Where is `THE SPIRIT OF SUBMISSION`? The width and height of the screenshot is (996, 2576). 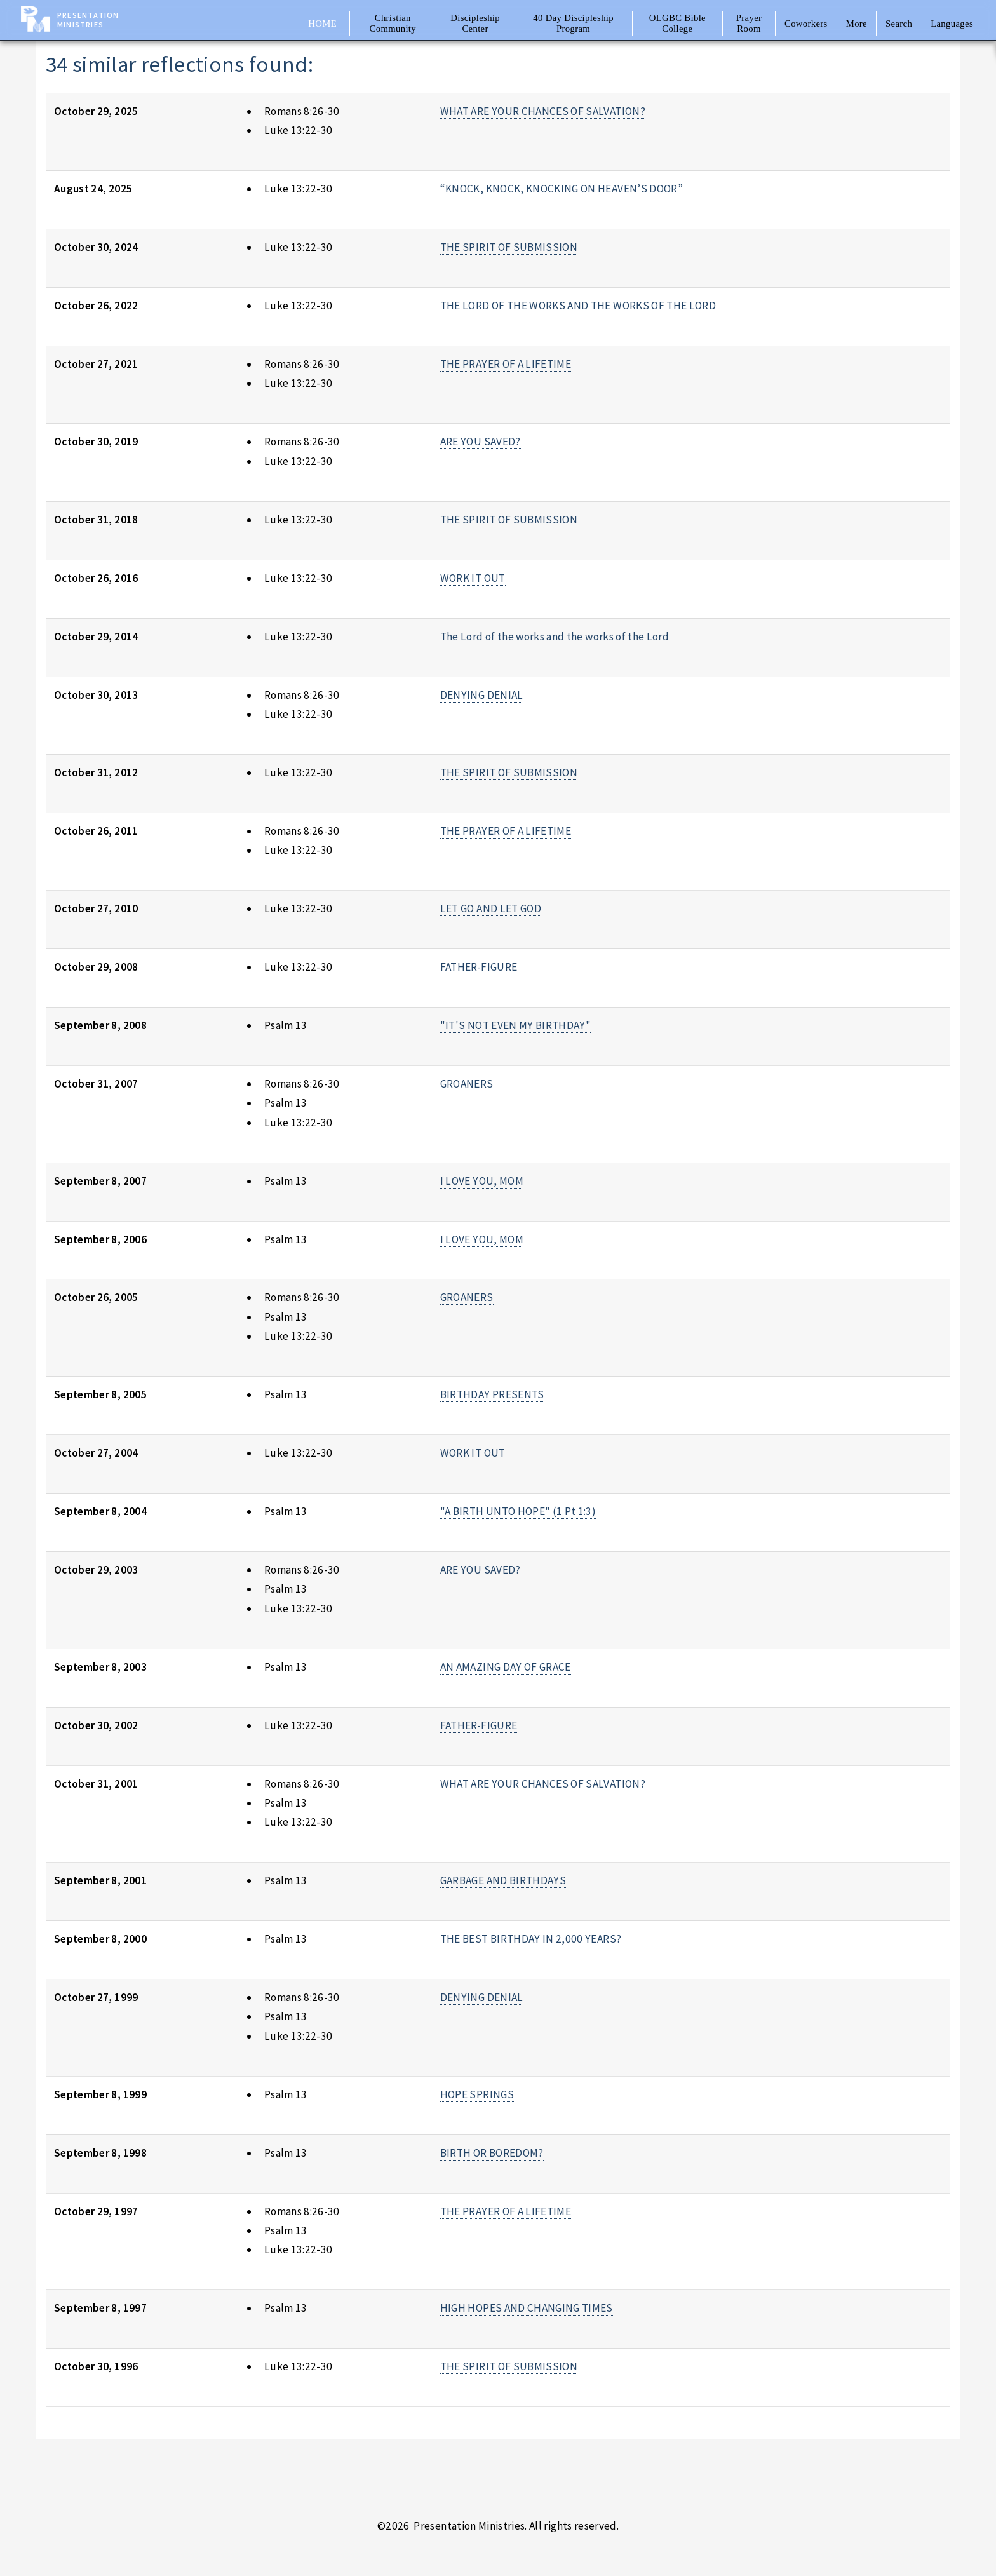 THE SPIRIT OF SUBMISSION is located at coordinates (508, 247).